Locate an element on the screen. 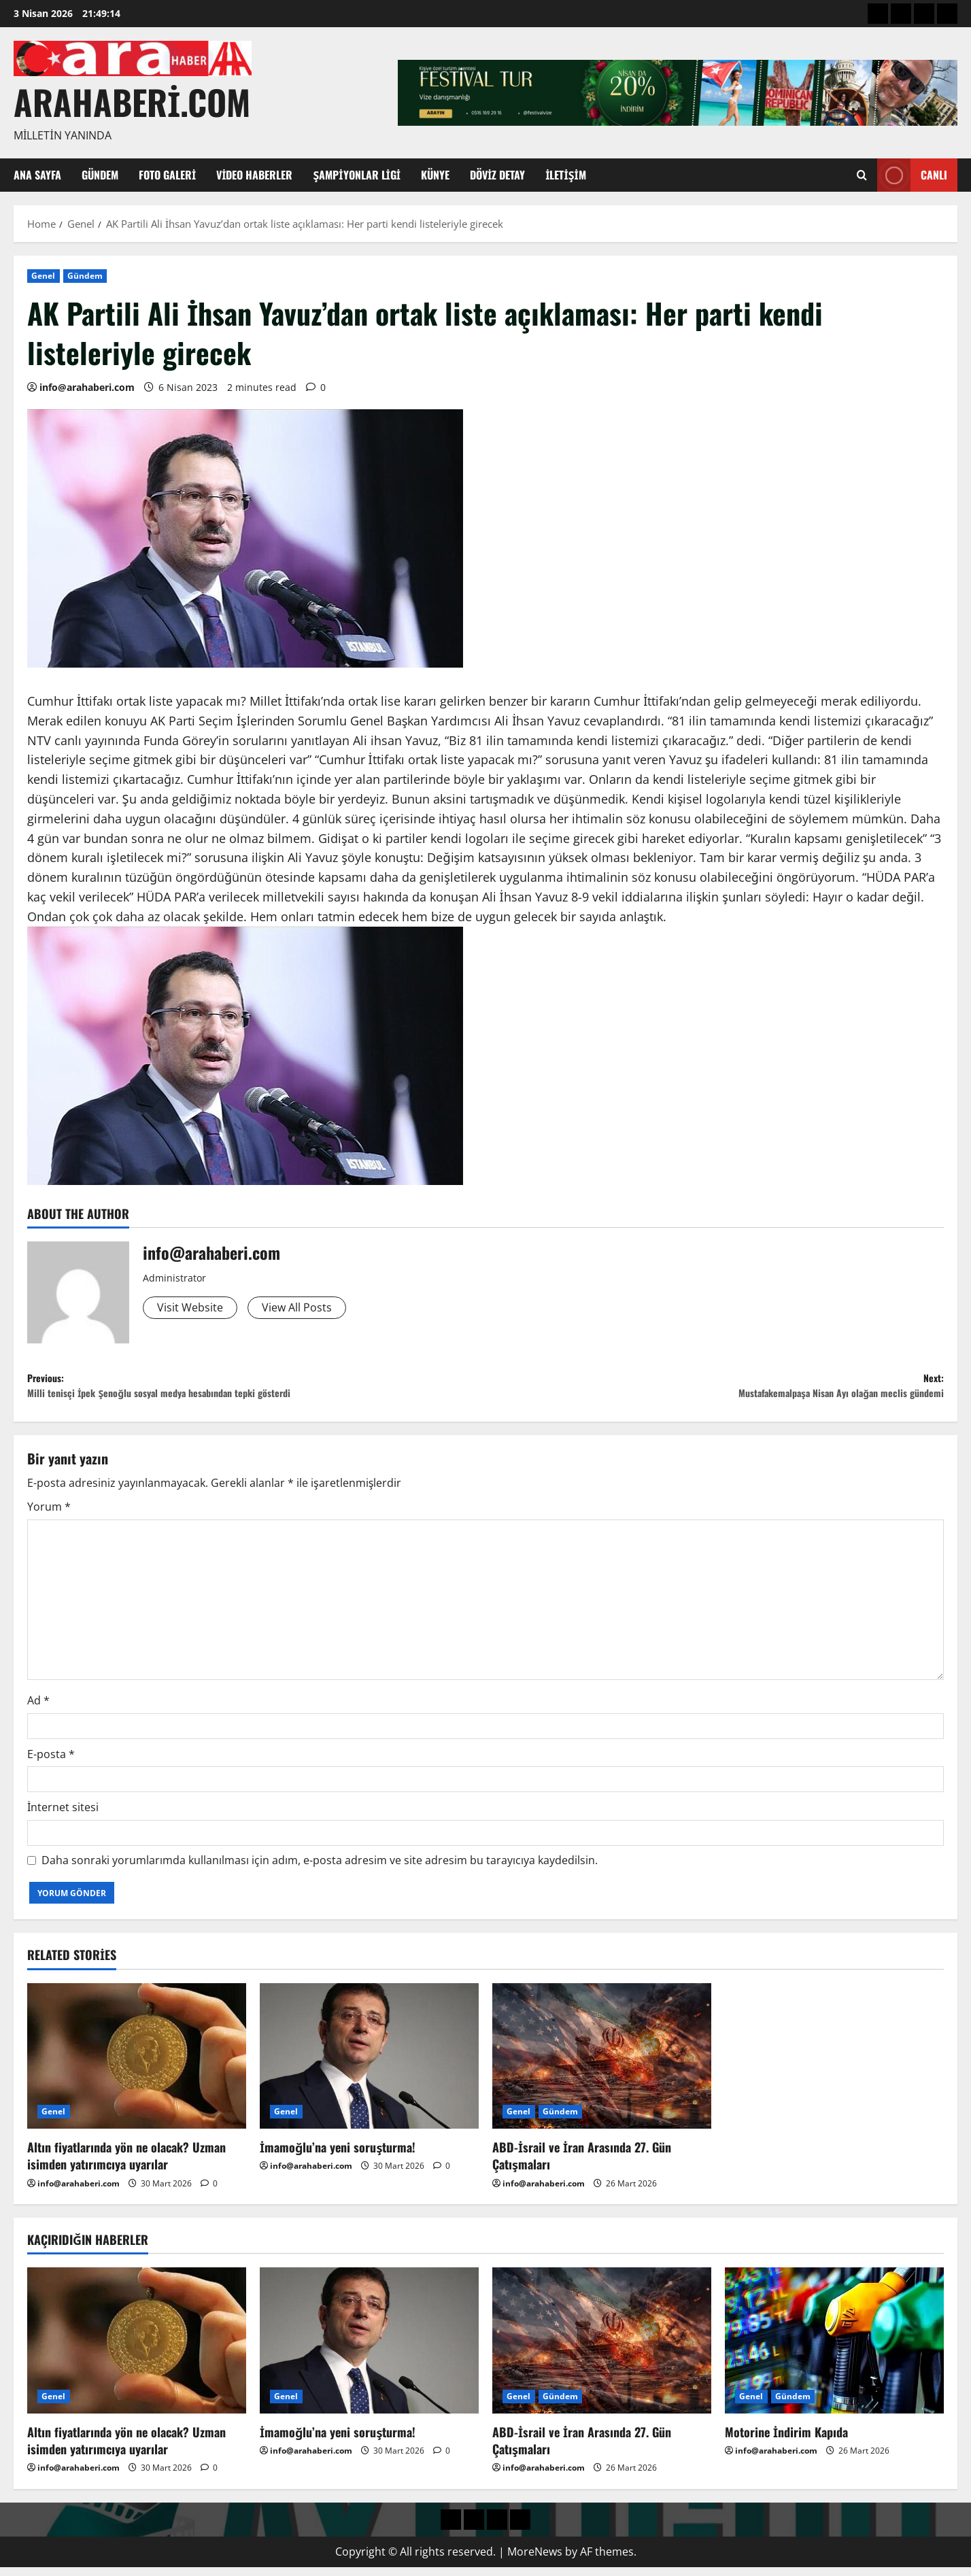 The height and width of the screenshot is (2576, 971). Canlı [View Canlı] is located at coordinates (912, 175).